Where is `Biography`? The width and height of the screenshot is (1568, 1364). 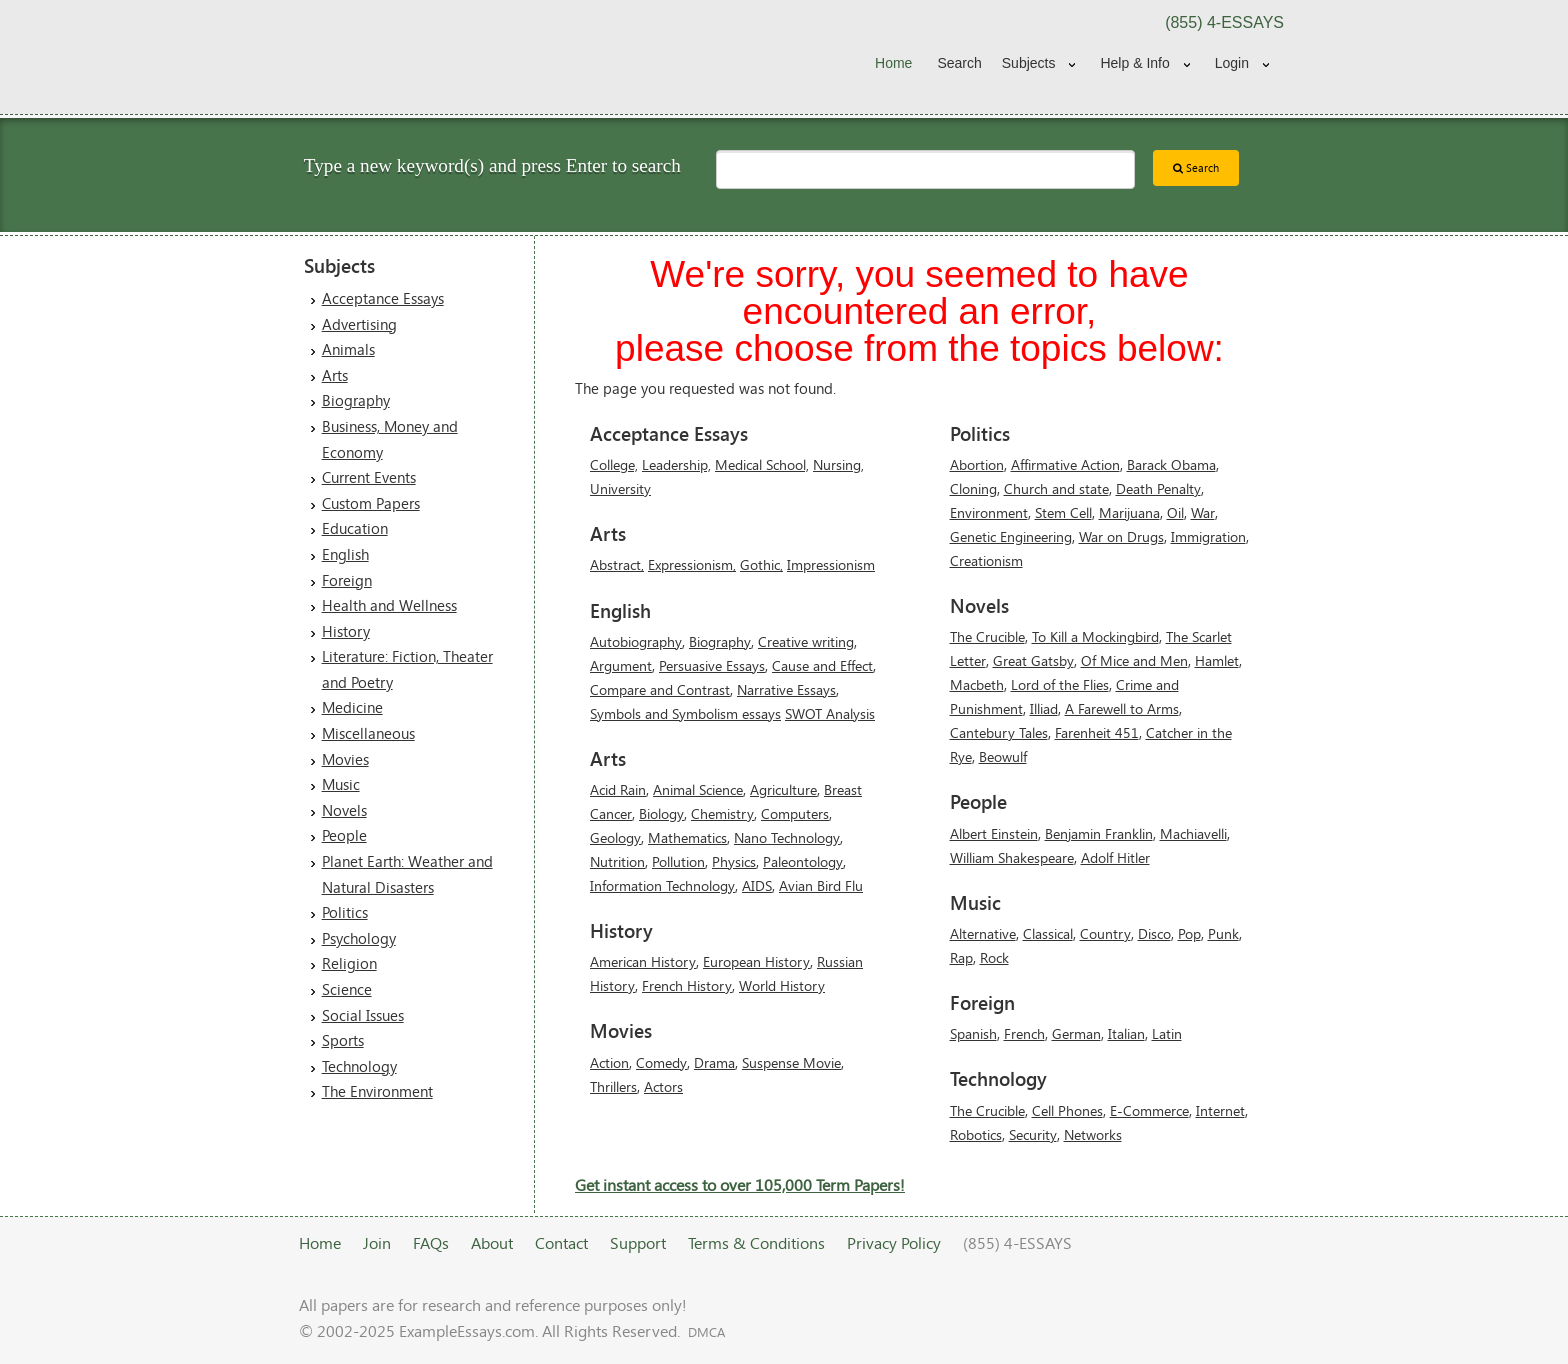 Biography is located at coordinates (356, 400).